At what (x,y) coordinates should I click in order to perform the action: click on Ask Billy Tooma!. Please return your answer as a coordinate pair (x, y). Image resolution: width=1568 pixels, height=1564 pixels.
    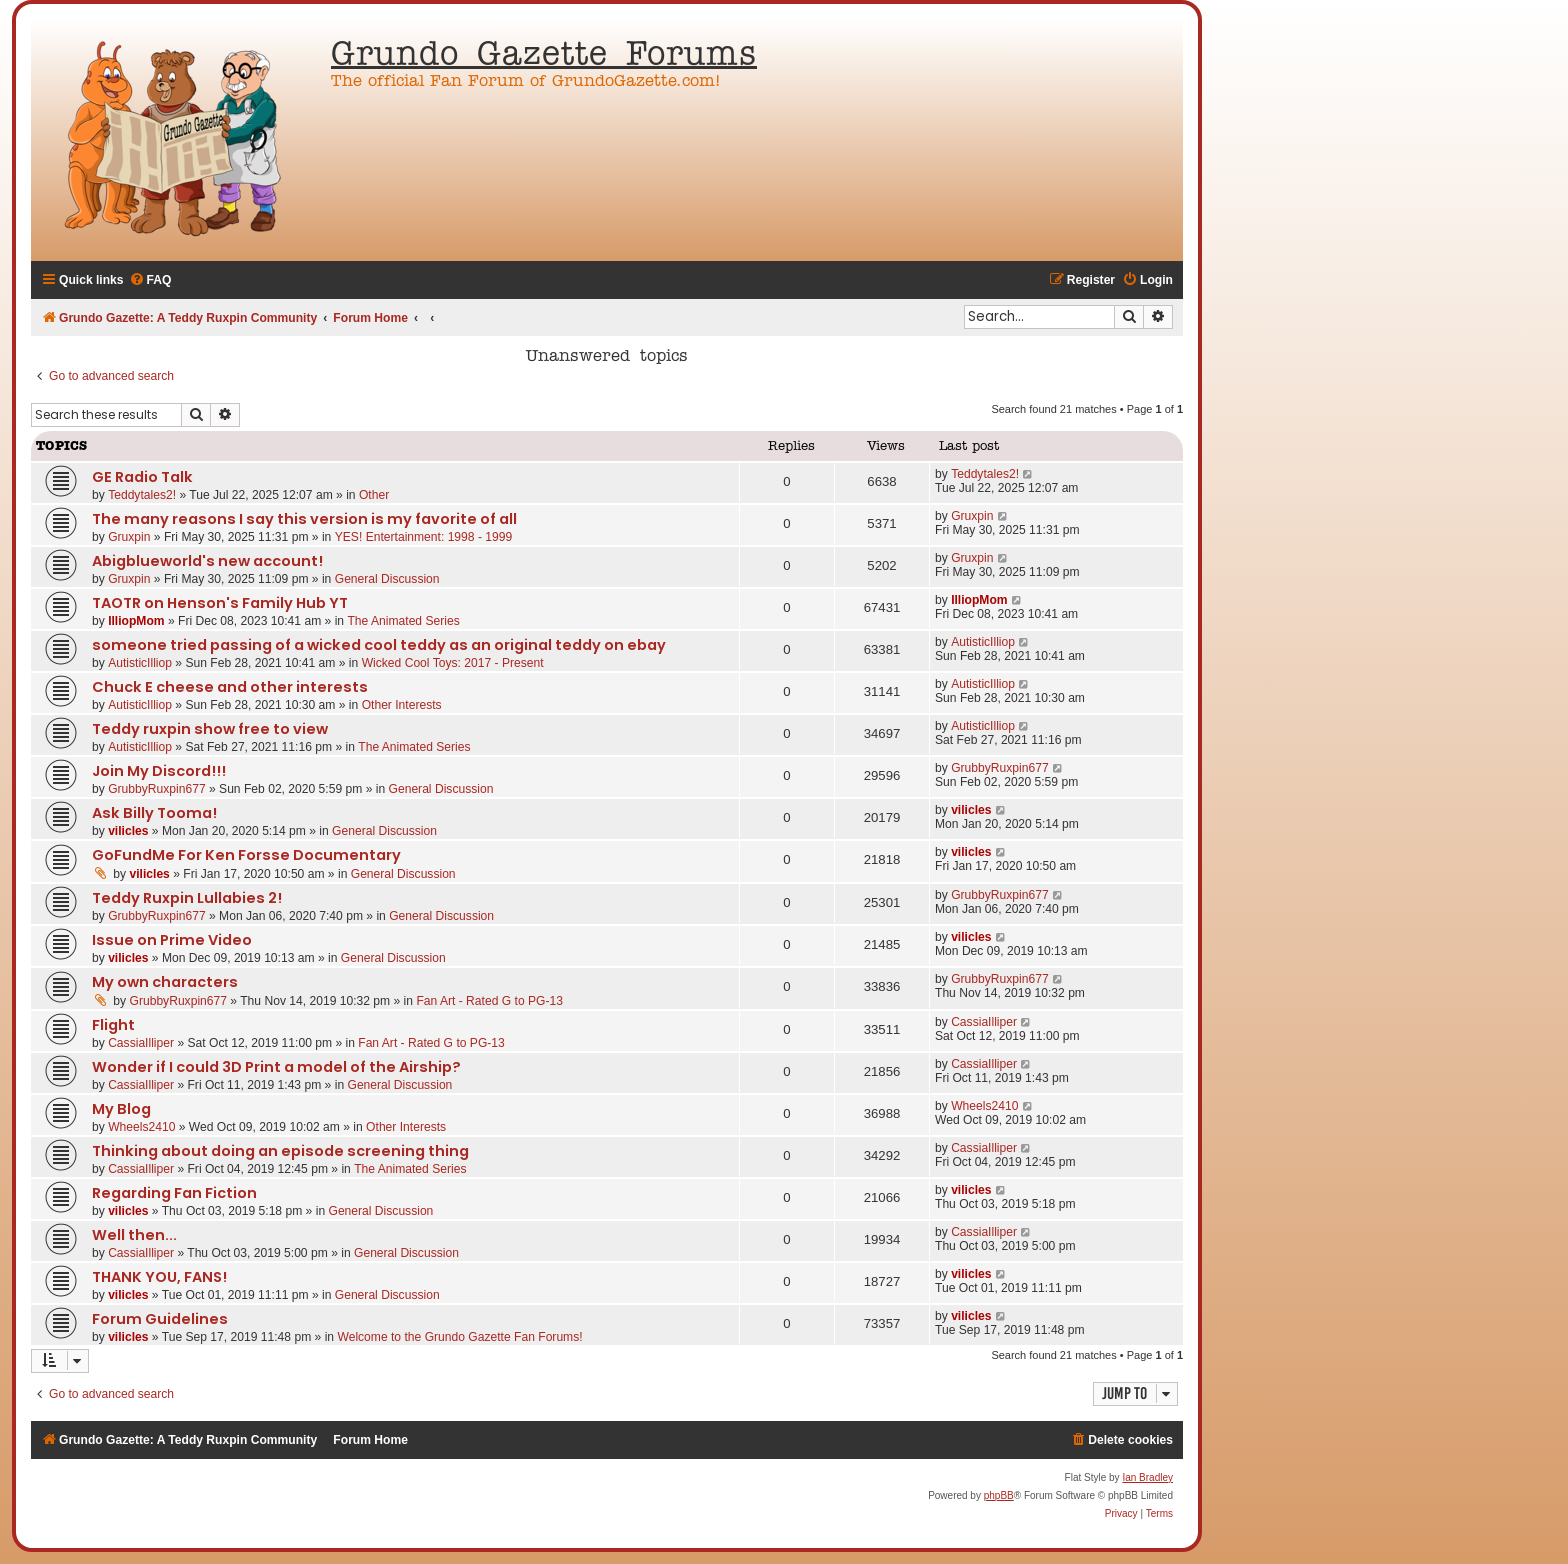
    Looking at the image, I should click on (154, 813).